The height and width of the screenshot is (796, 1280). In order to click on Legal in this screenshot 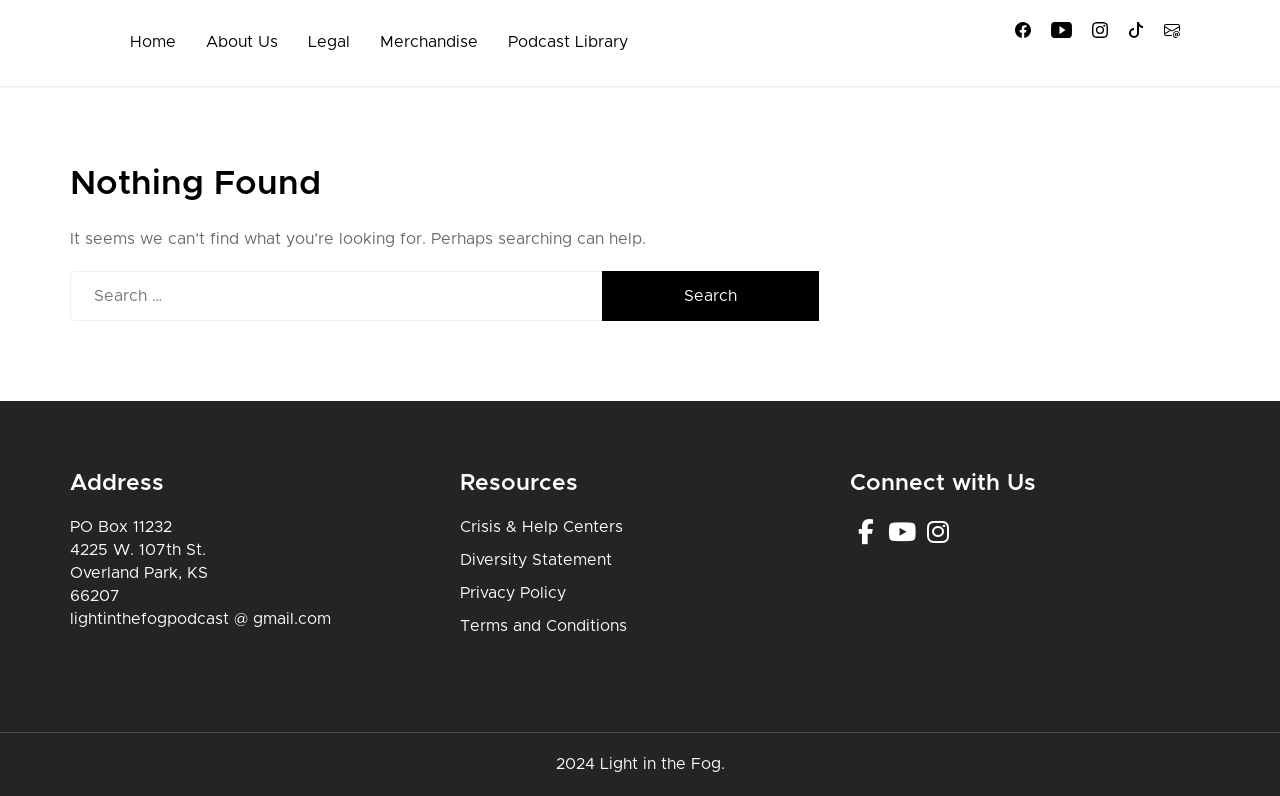, I will do `click(329, 42)`.